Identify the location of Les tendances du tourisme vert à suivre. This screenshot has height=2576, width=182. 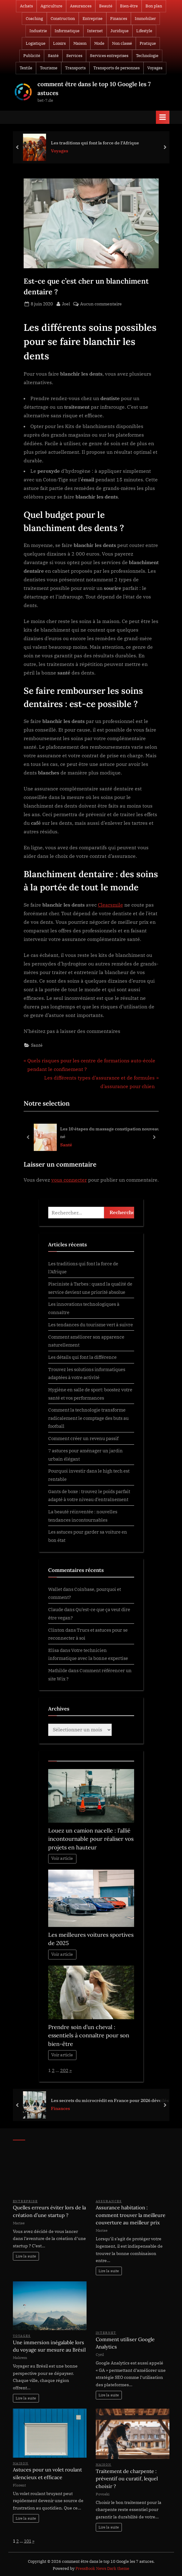
(90, 1324).